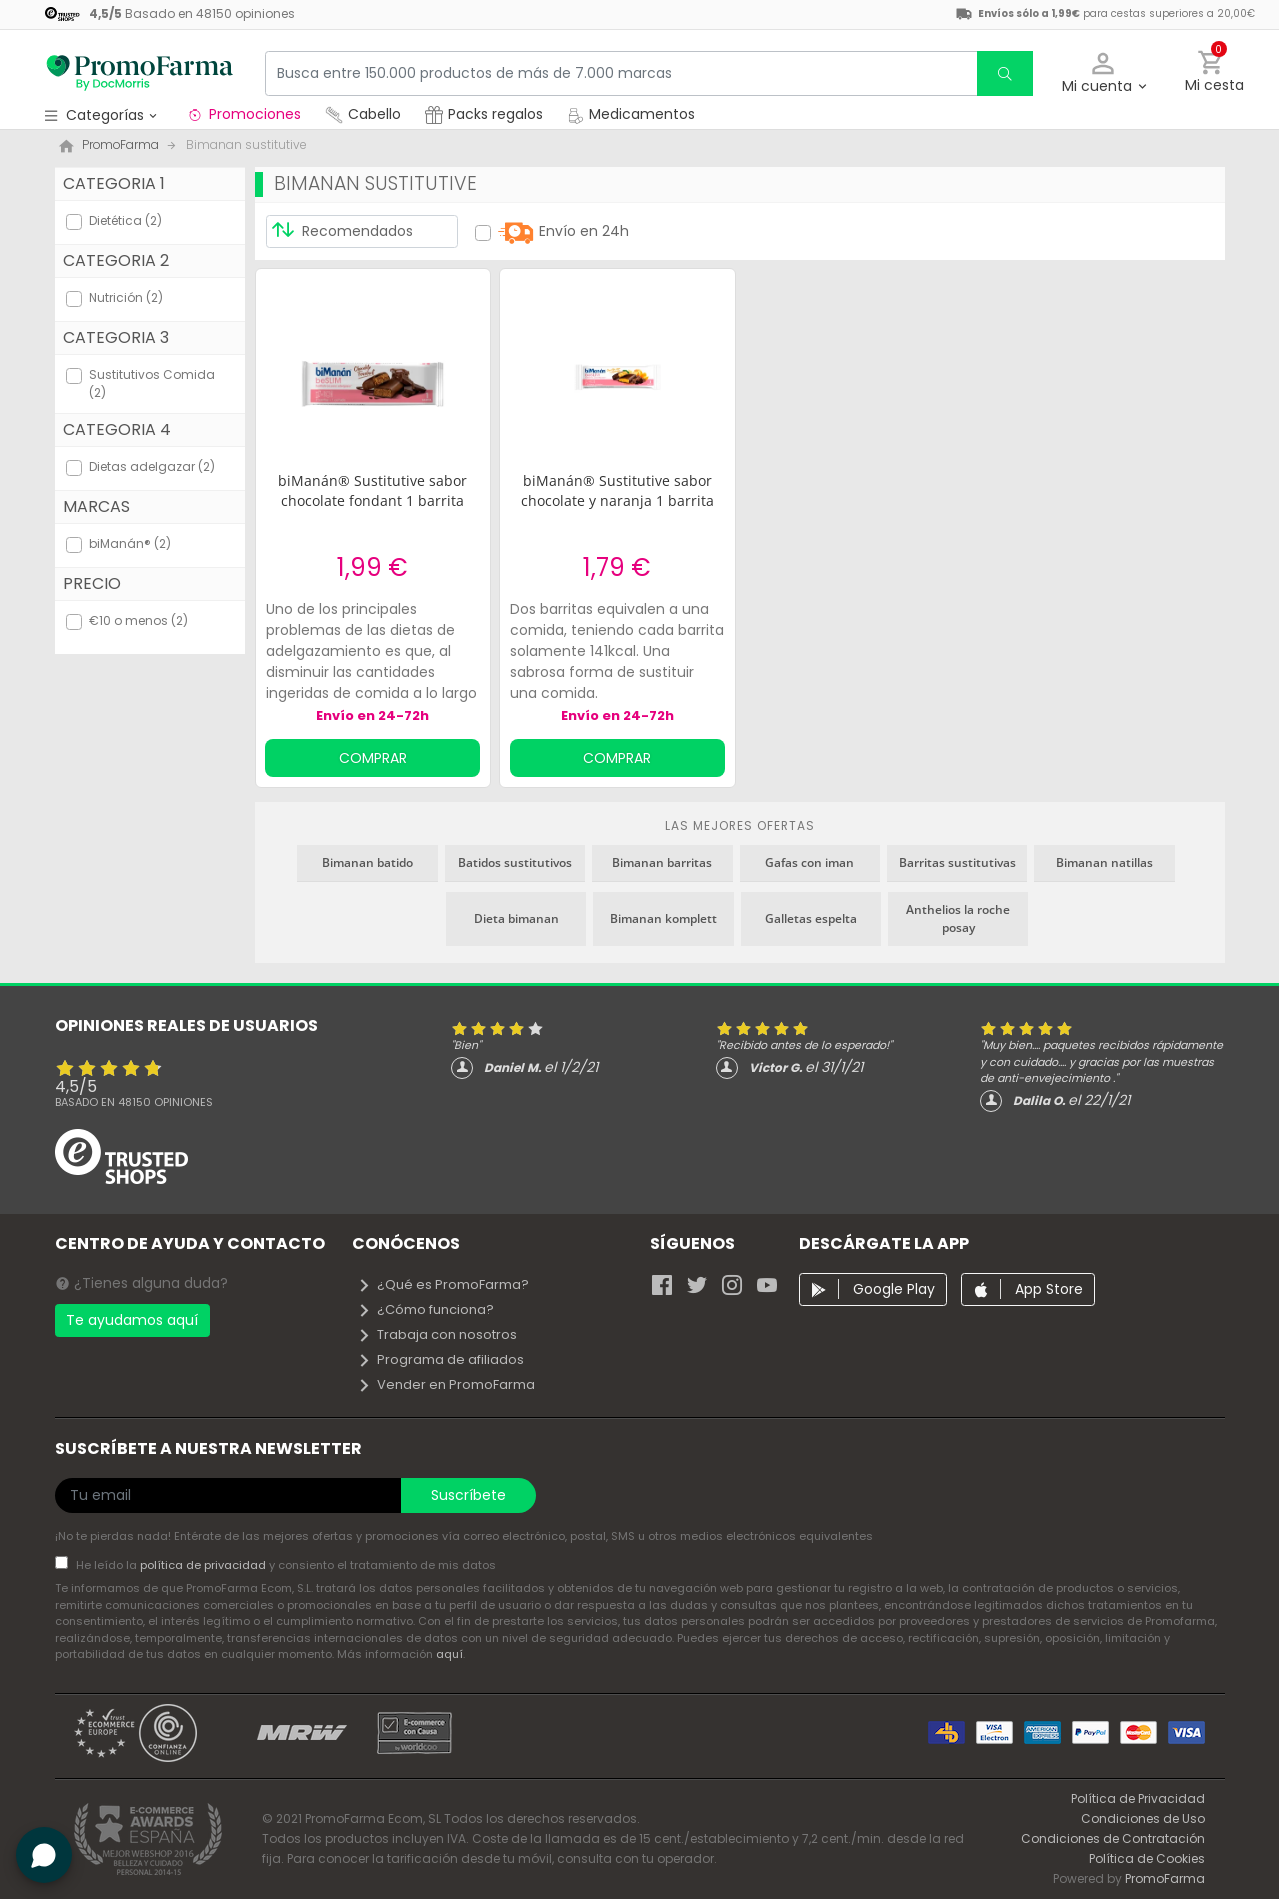 Image resolution: width=1279 pixels, height=1899 pixels. I want to click on Dietética (2), so click(125, 220).